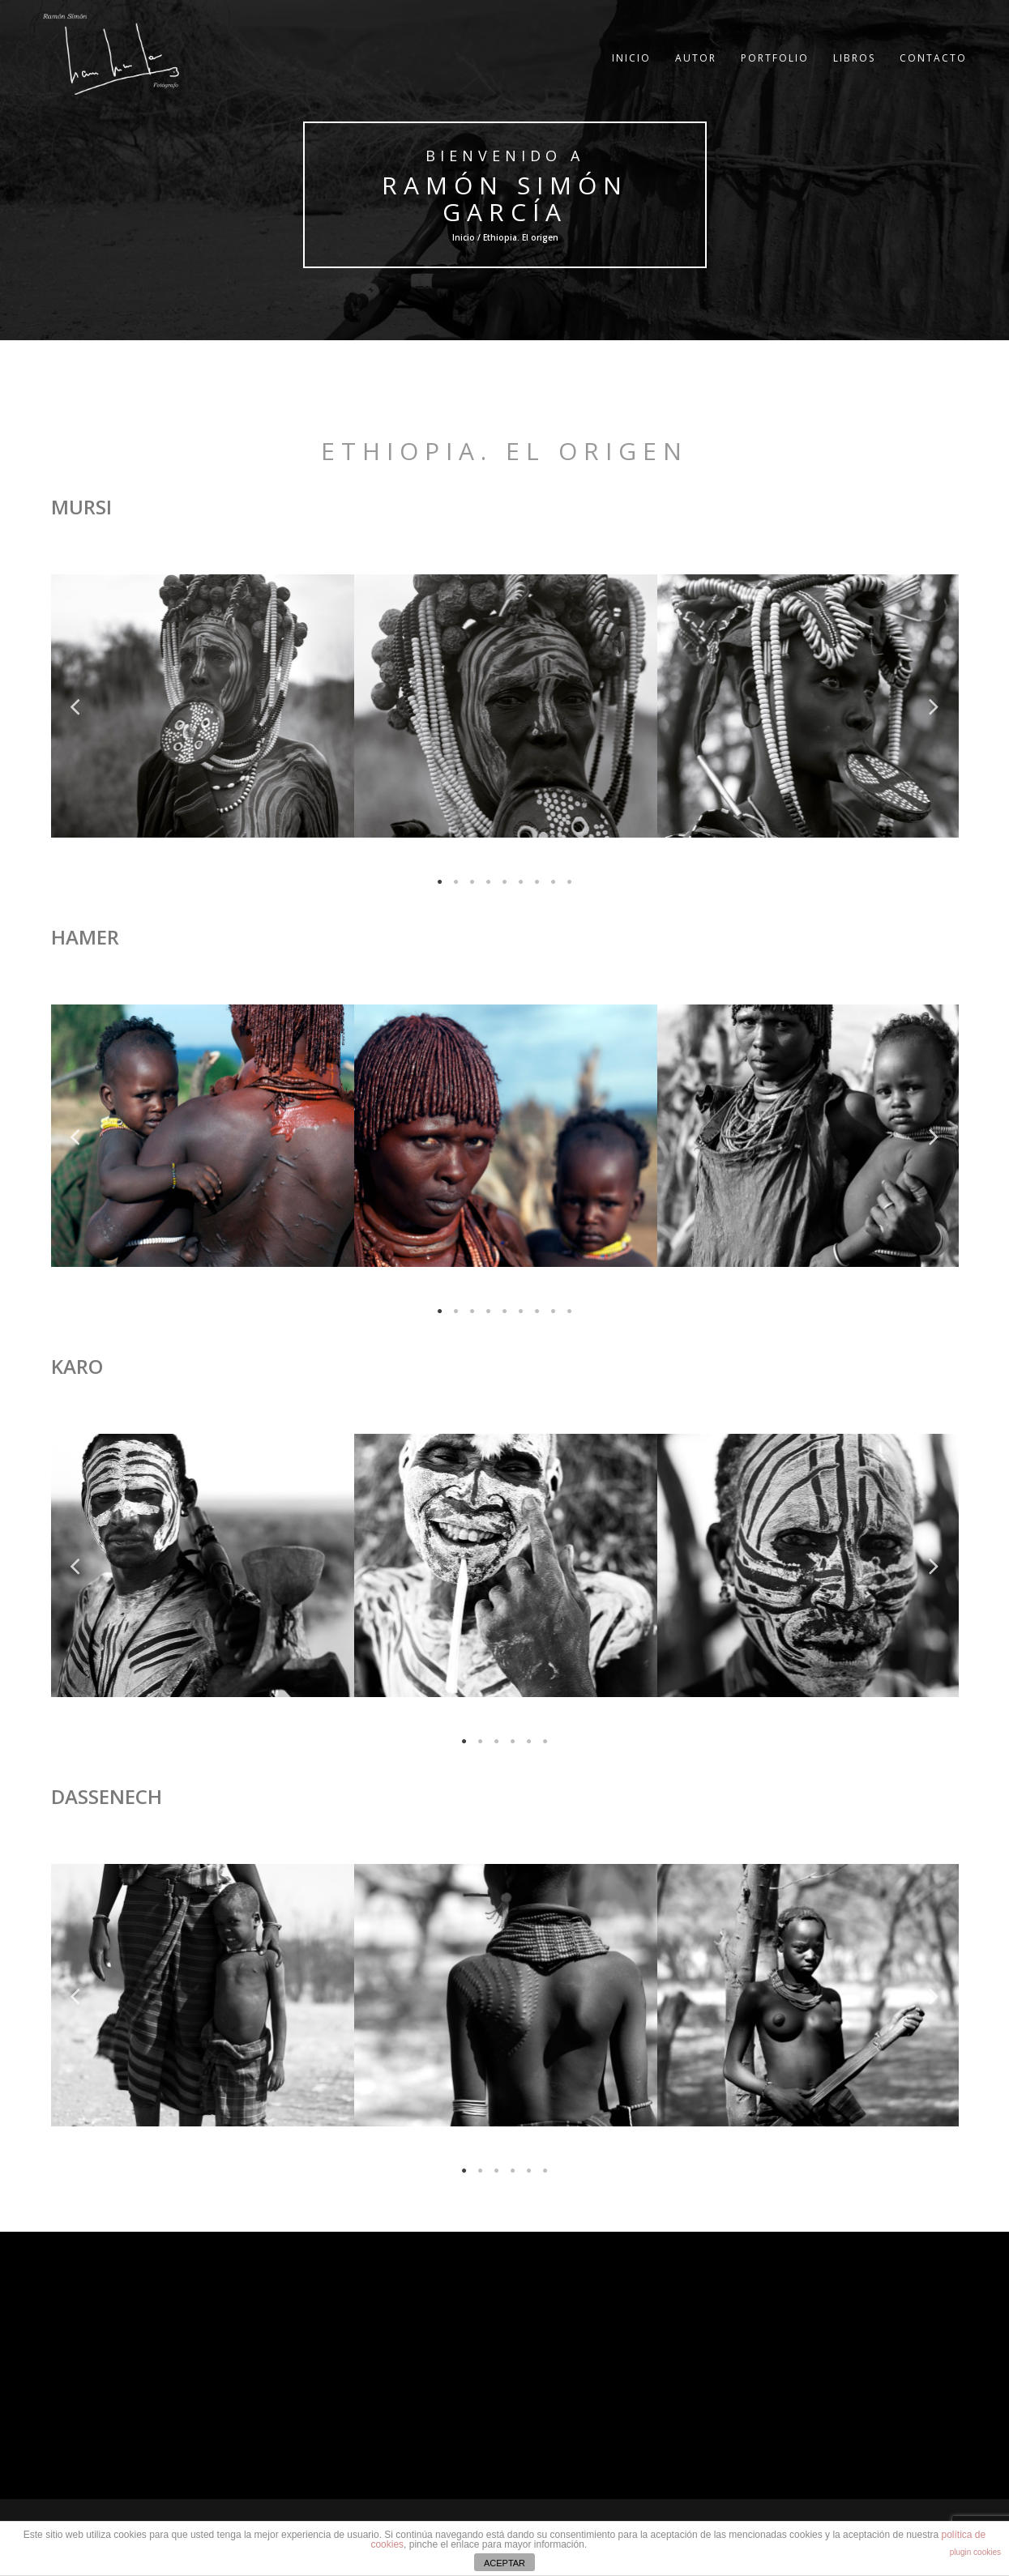 The height and width of the screenshot is (2576, 1009). What do you see at coordinates (695, 68) in the screenshot?
I see `AUTOR` at bounding box center [695, 68].